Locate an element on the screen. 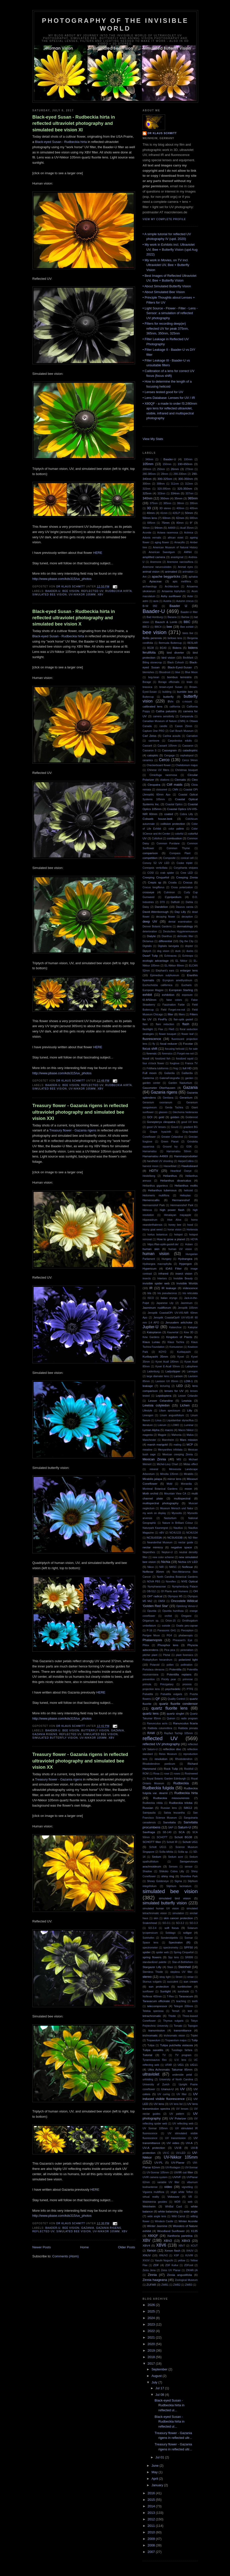  3D is located at coordinates (149, 508).